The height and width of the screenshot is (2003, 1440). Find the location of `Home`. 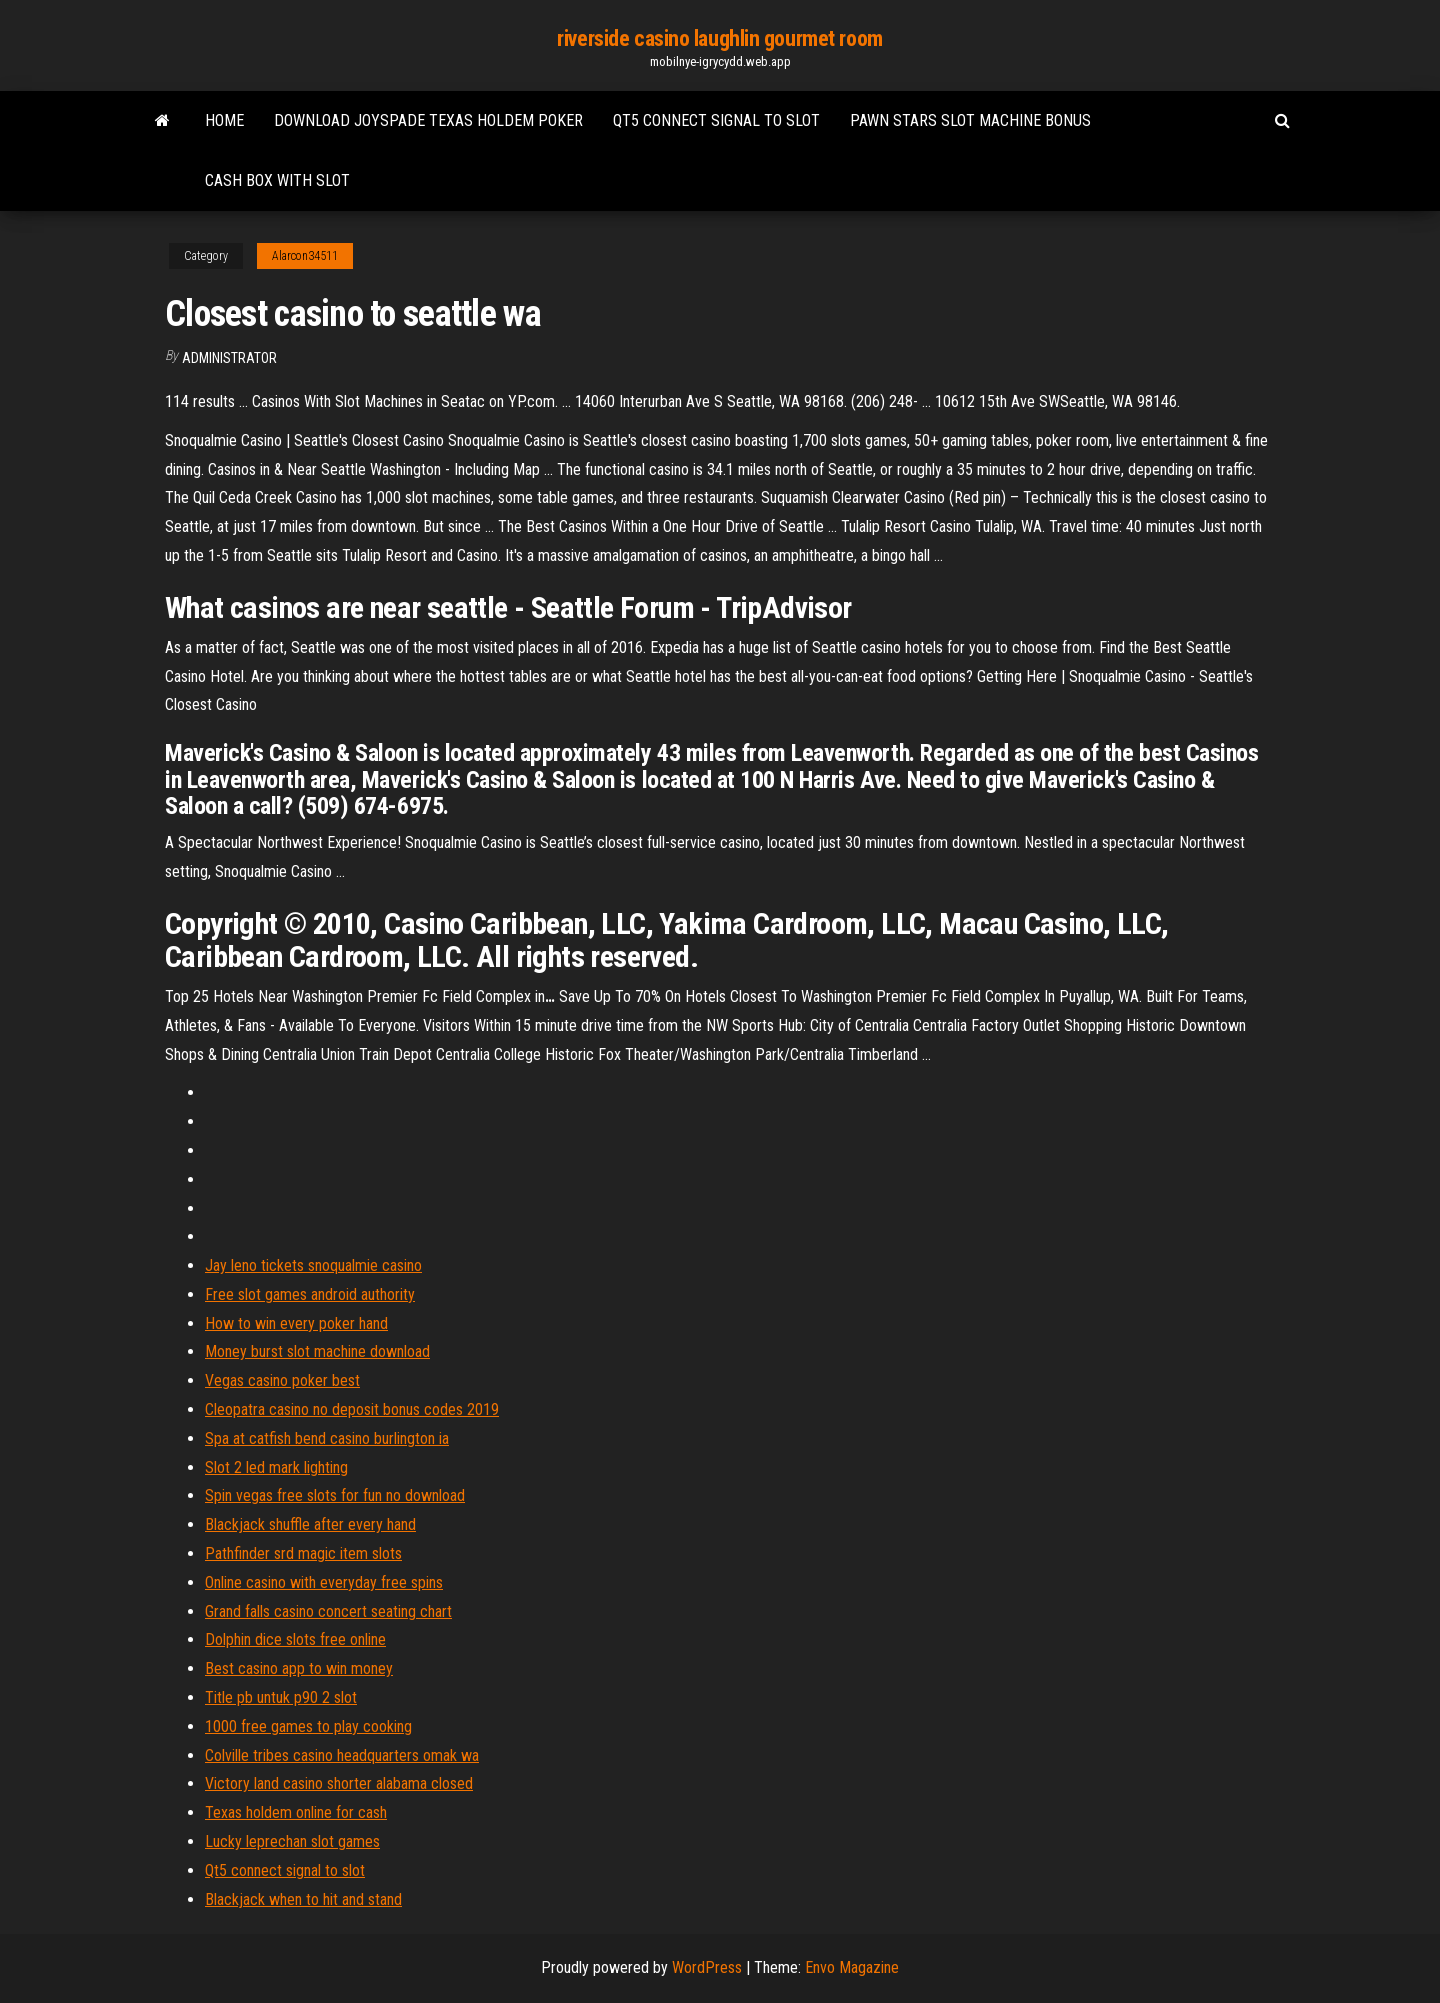

Home is located at coordinates (224, 120).